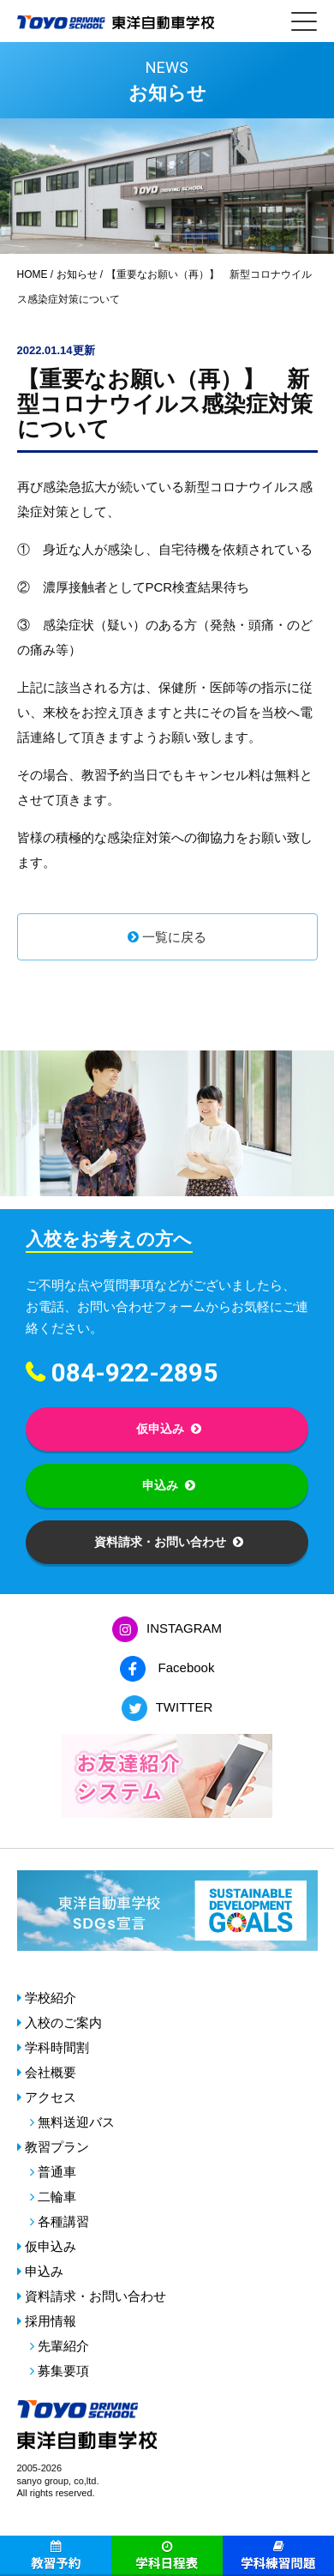  What do you see at coordinates (160, 1428) in the screenshot?
I see `仮申込み` at bounding box center [160, 1428].